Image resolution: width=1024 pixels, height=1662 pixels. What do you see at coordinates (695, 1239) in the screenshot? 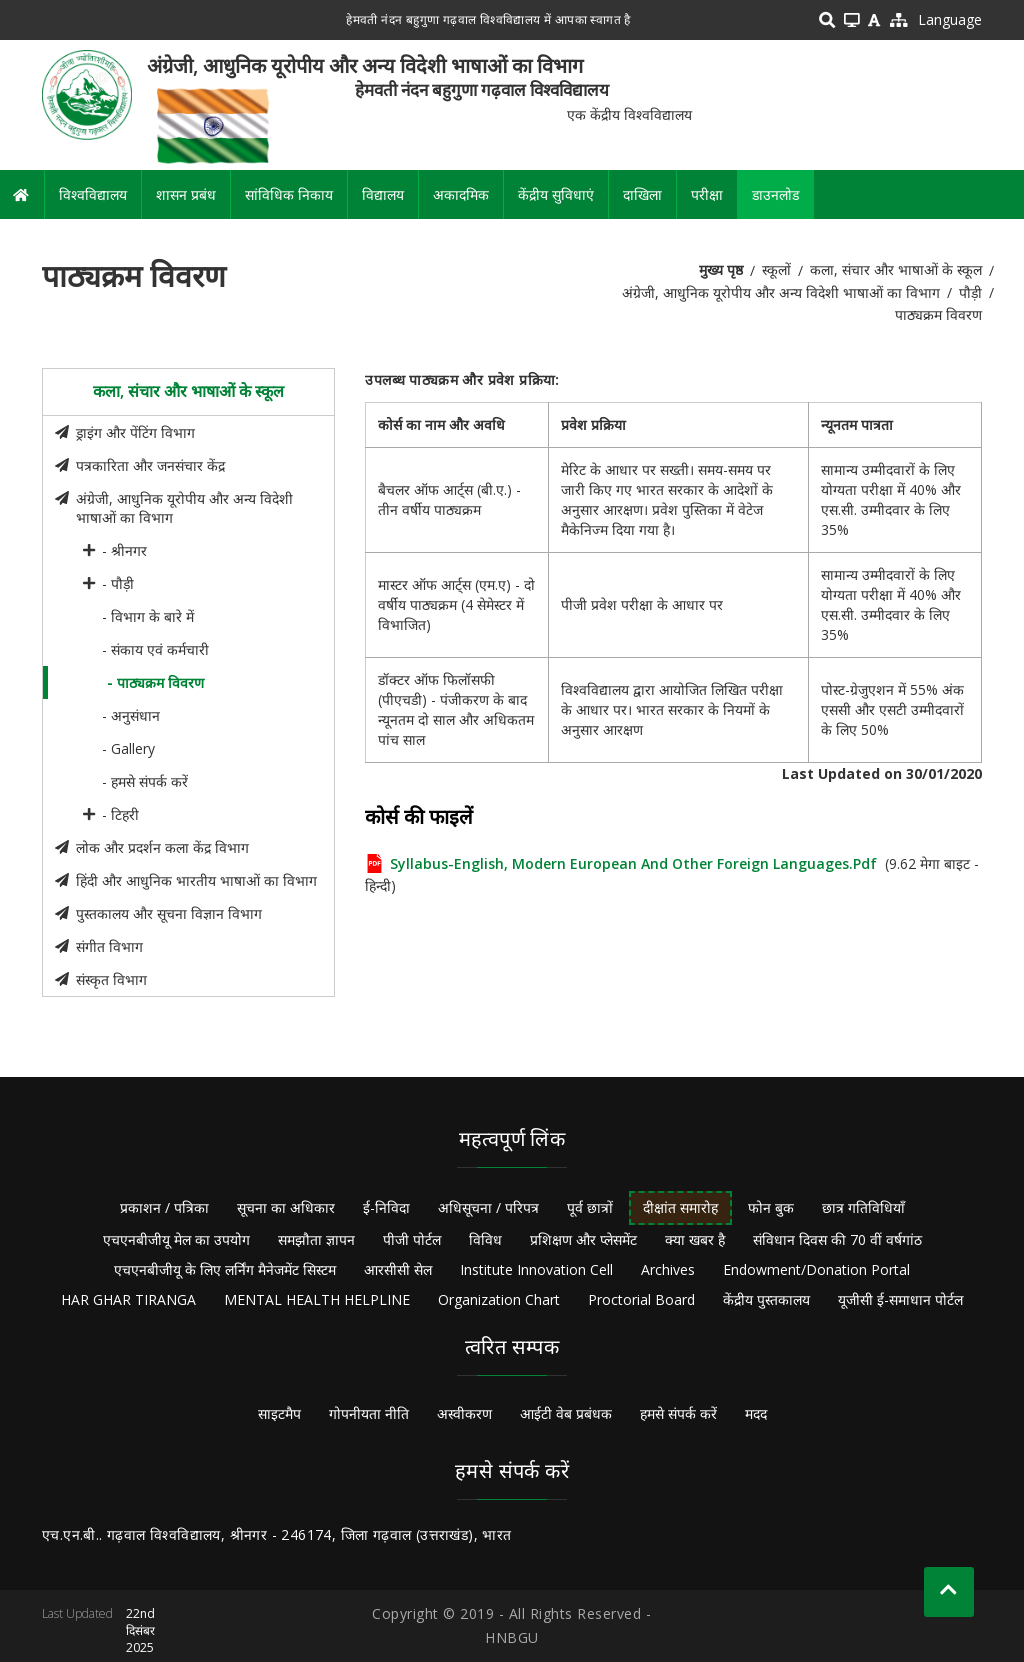
I see `क्या खबर है` at bounding box center [695, 1239].